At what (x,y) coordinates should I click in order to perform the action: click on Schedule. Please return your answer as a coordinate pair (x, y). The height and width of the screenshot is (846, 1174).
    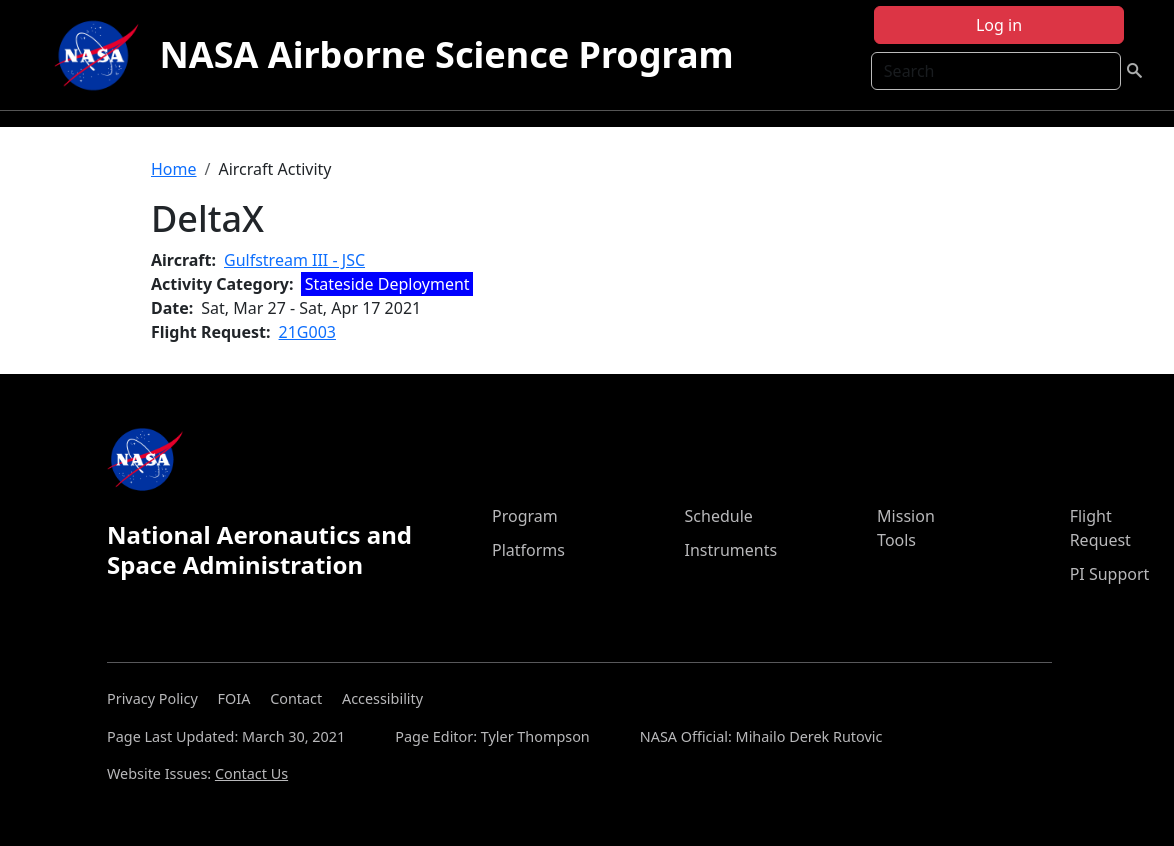
    Looking at the image, I should click on (719, 516).